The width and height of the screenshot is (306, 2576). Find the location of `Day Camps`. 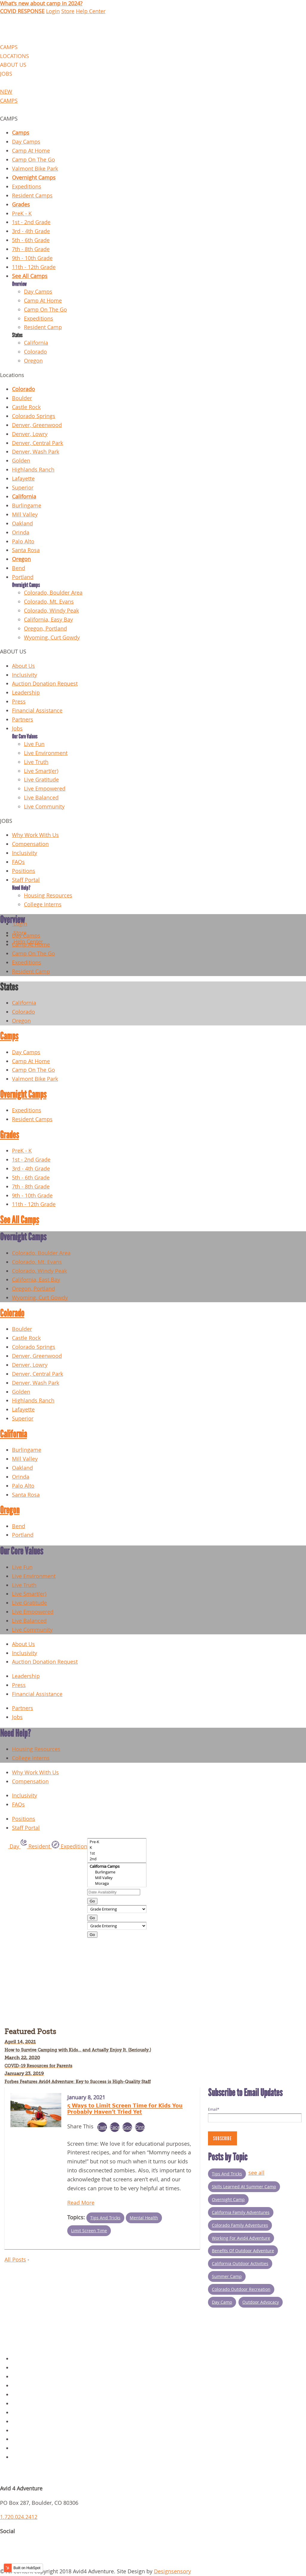

Day Camps is located at coordinates (26, 141).